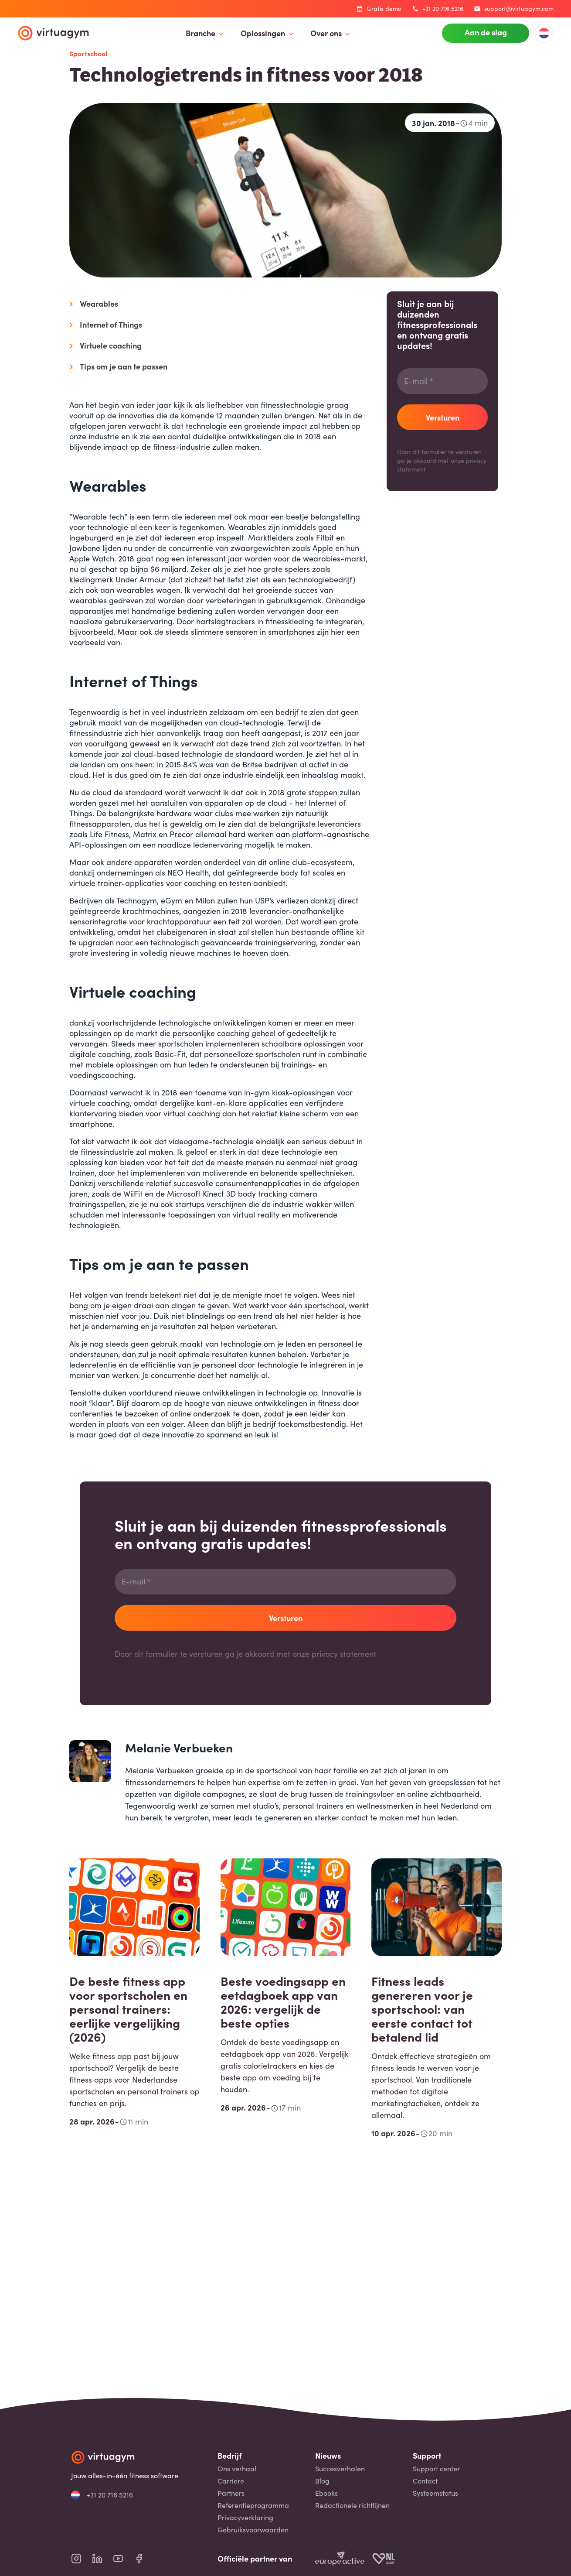 This screenshot has width=571, height=2576. Describe the element at coordinates (123, 2558) in the screenshot. I see `[virtuagym youtube page]` at that location.